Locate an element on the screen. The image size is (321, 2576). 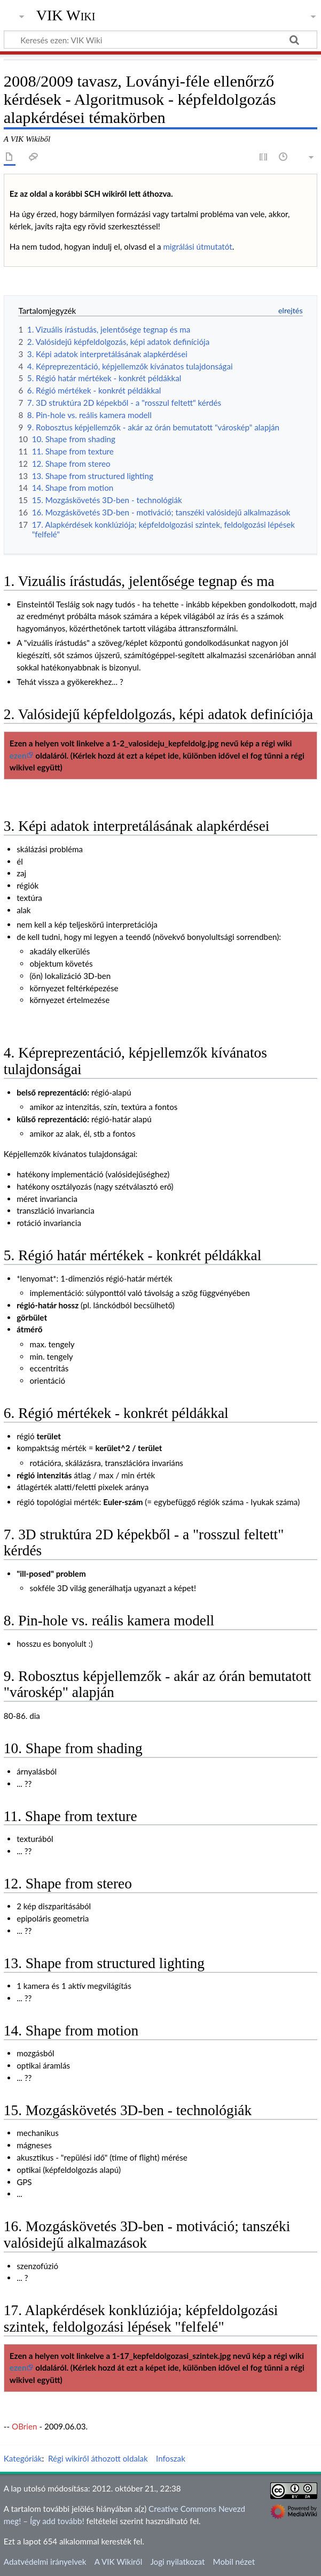
ezen is located at coordinates (18, 755).